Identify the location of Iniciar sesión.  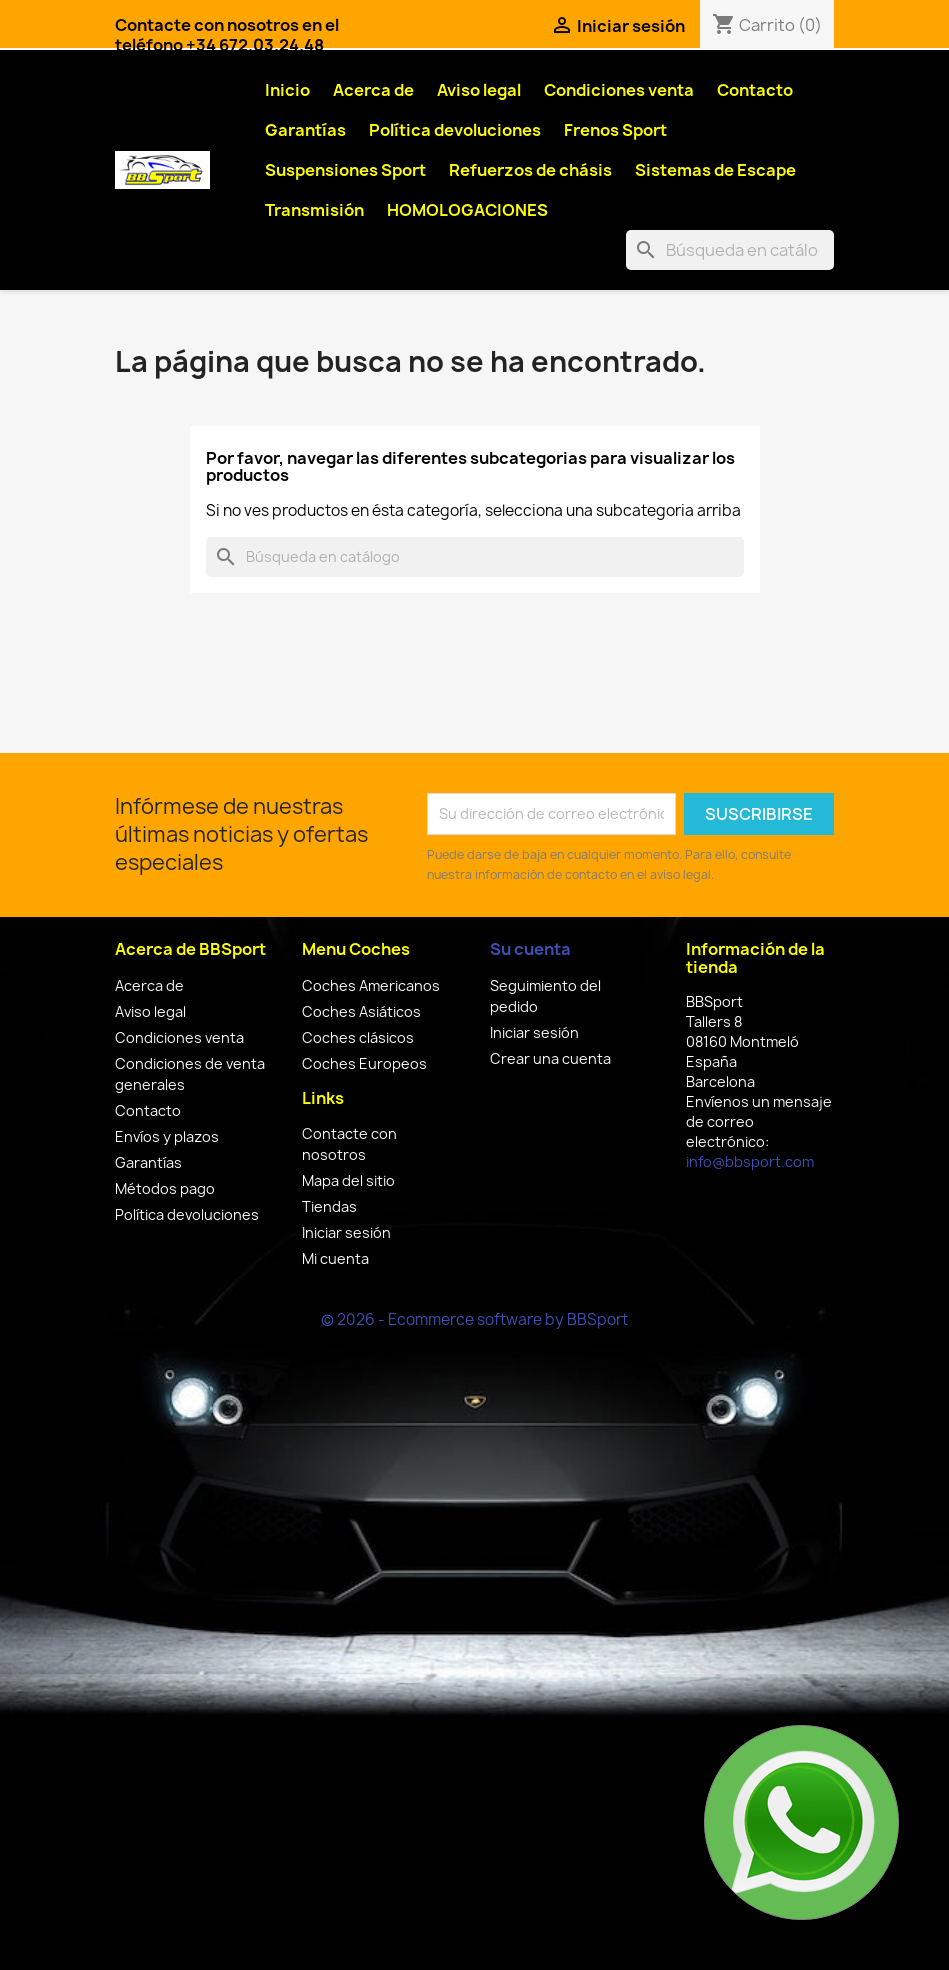
(346, 1232).